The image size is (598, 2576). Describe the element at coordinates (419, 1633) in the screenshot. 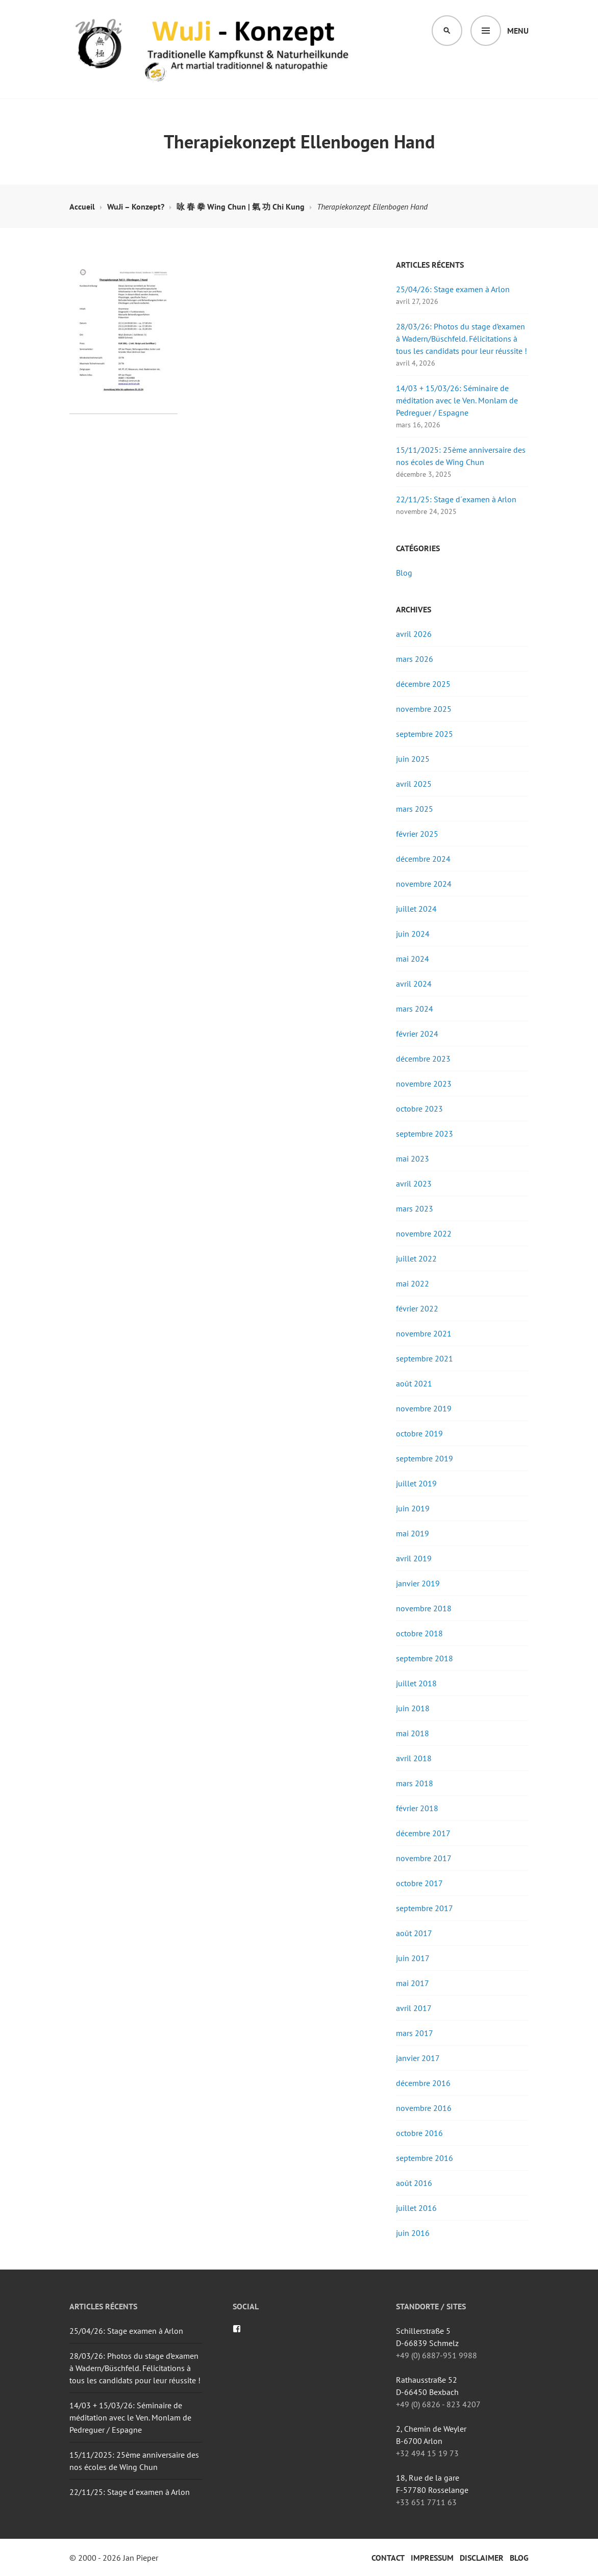

I see `octobre 2018` at that location.